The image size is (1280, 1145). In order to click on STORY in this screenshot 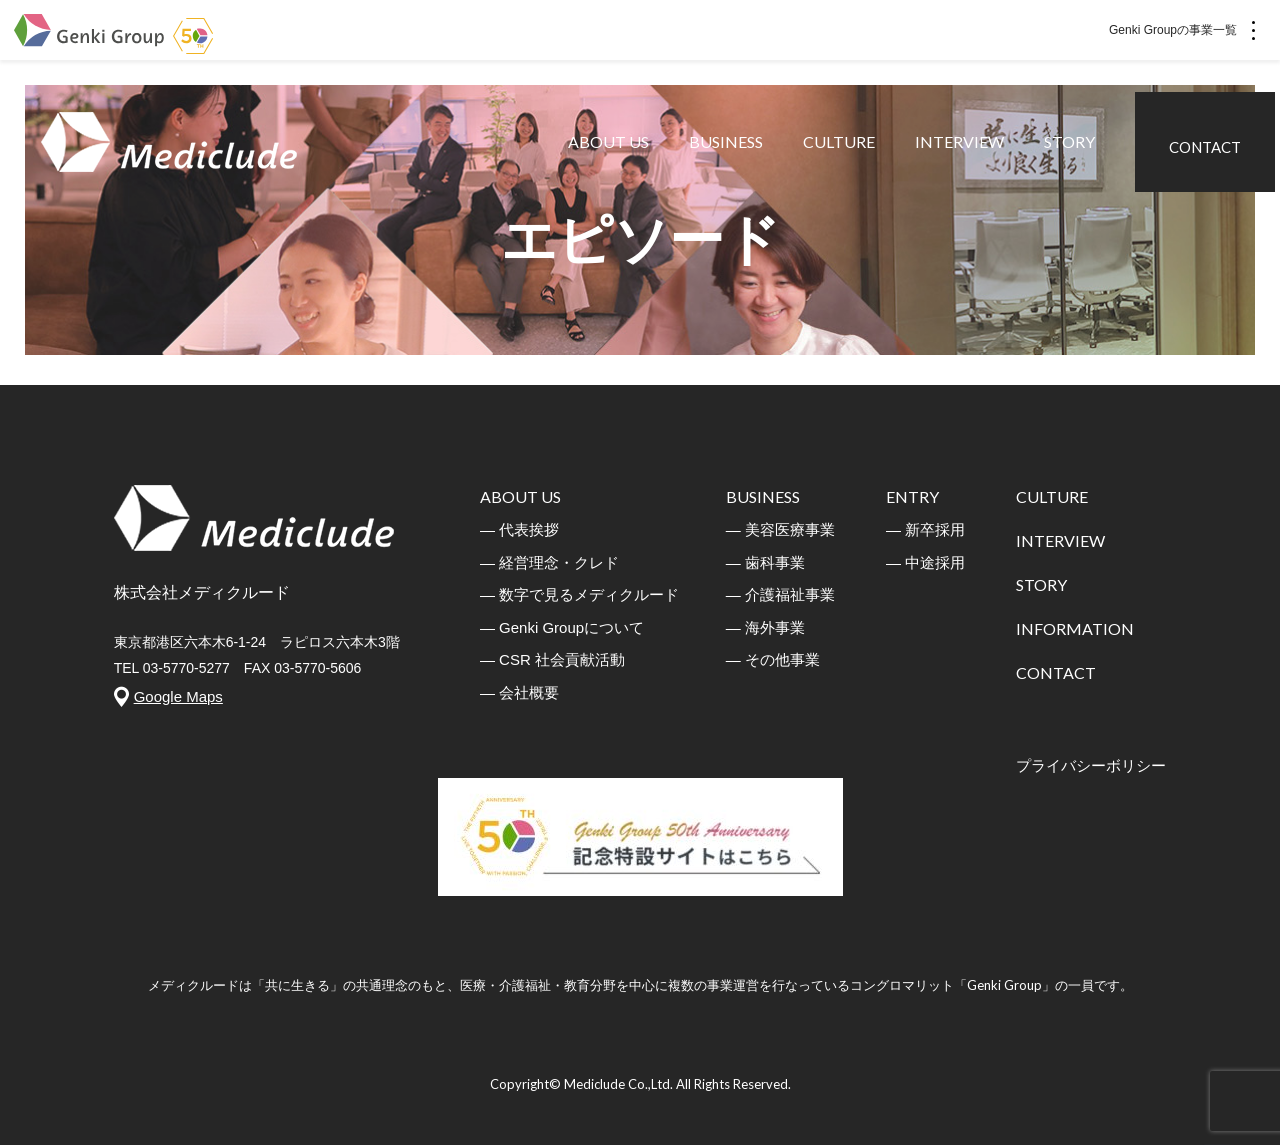, I will do `click(1074, 159)`.